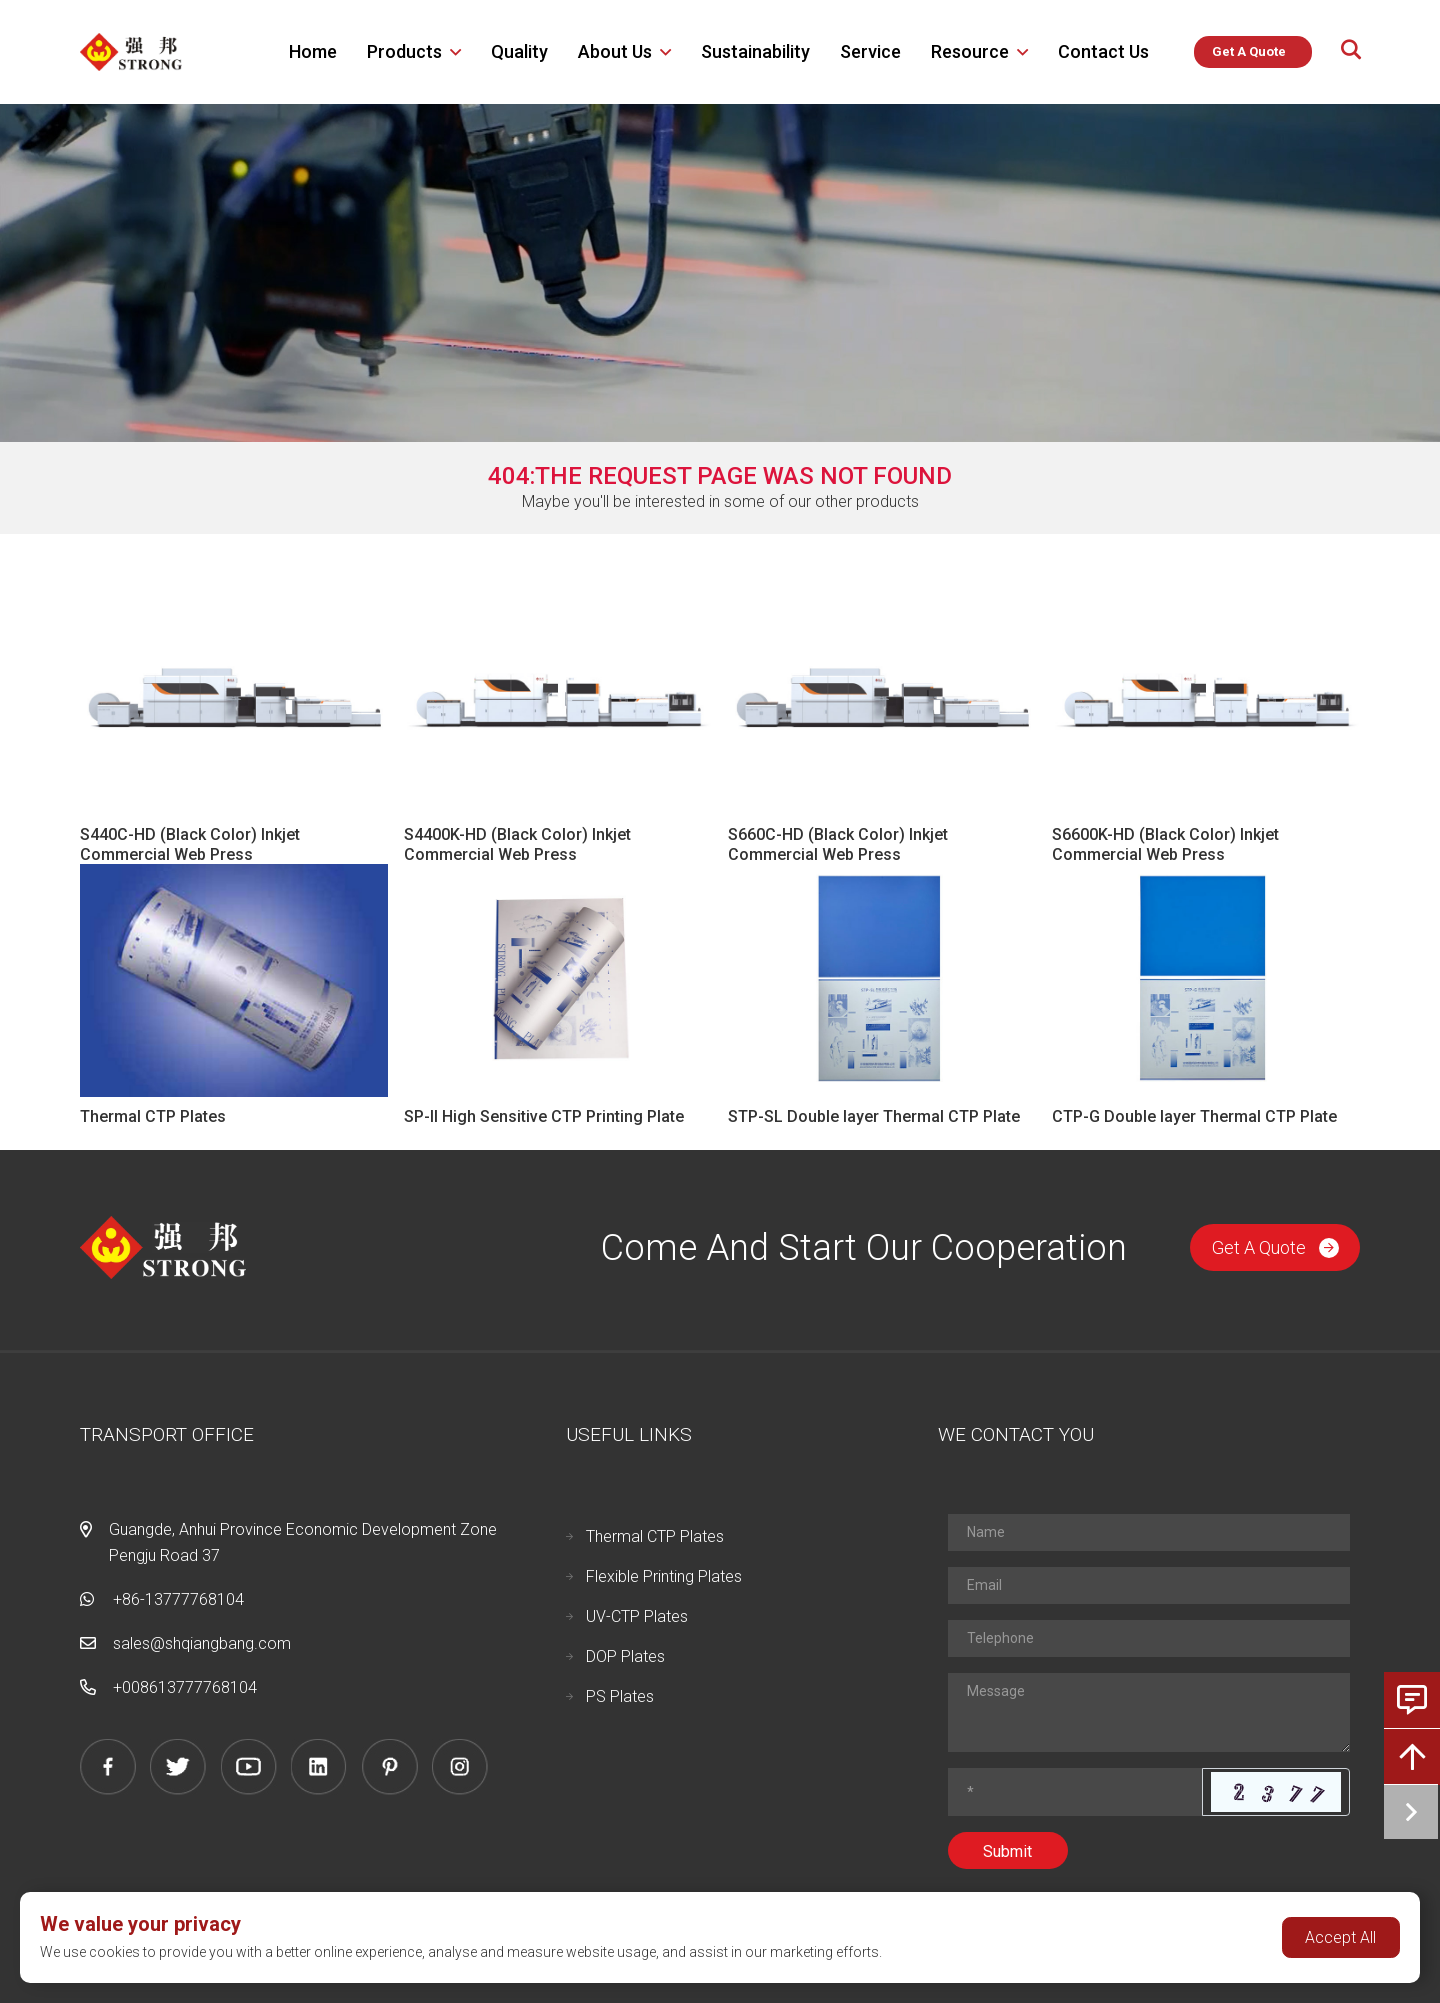  I want to click on Get A Quote, so click(1275, 1247).